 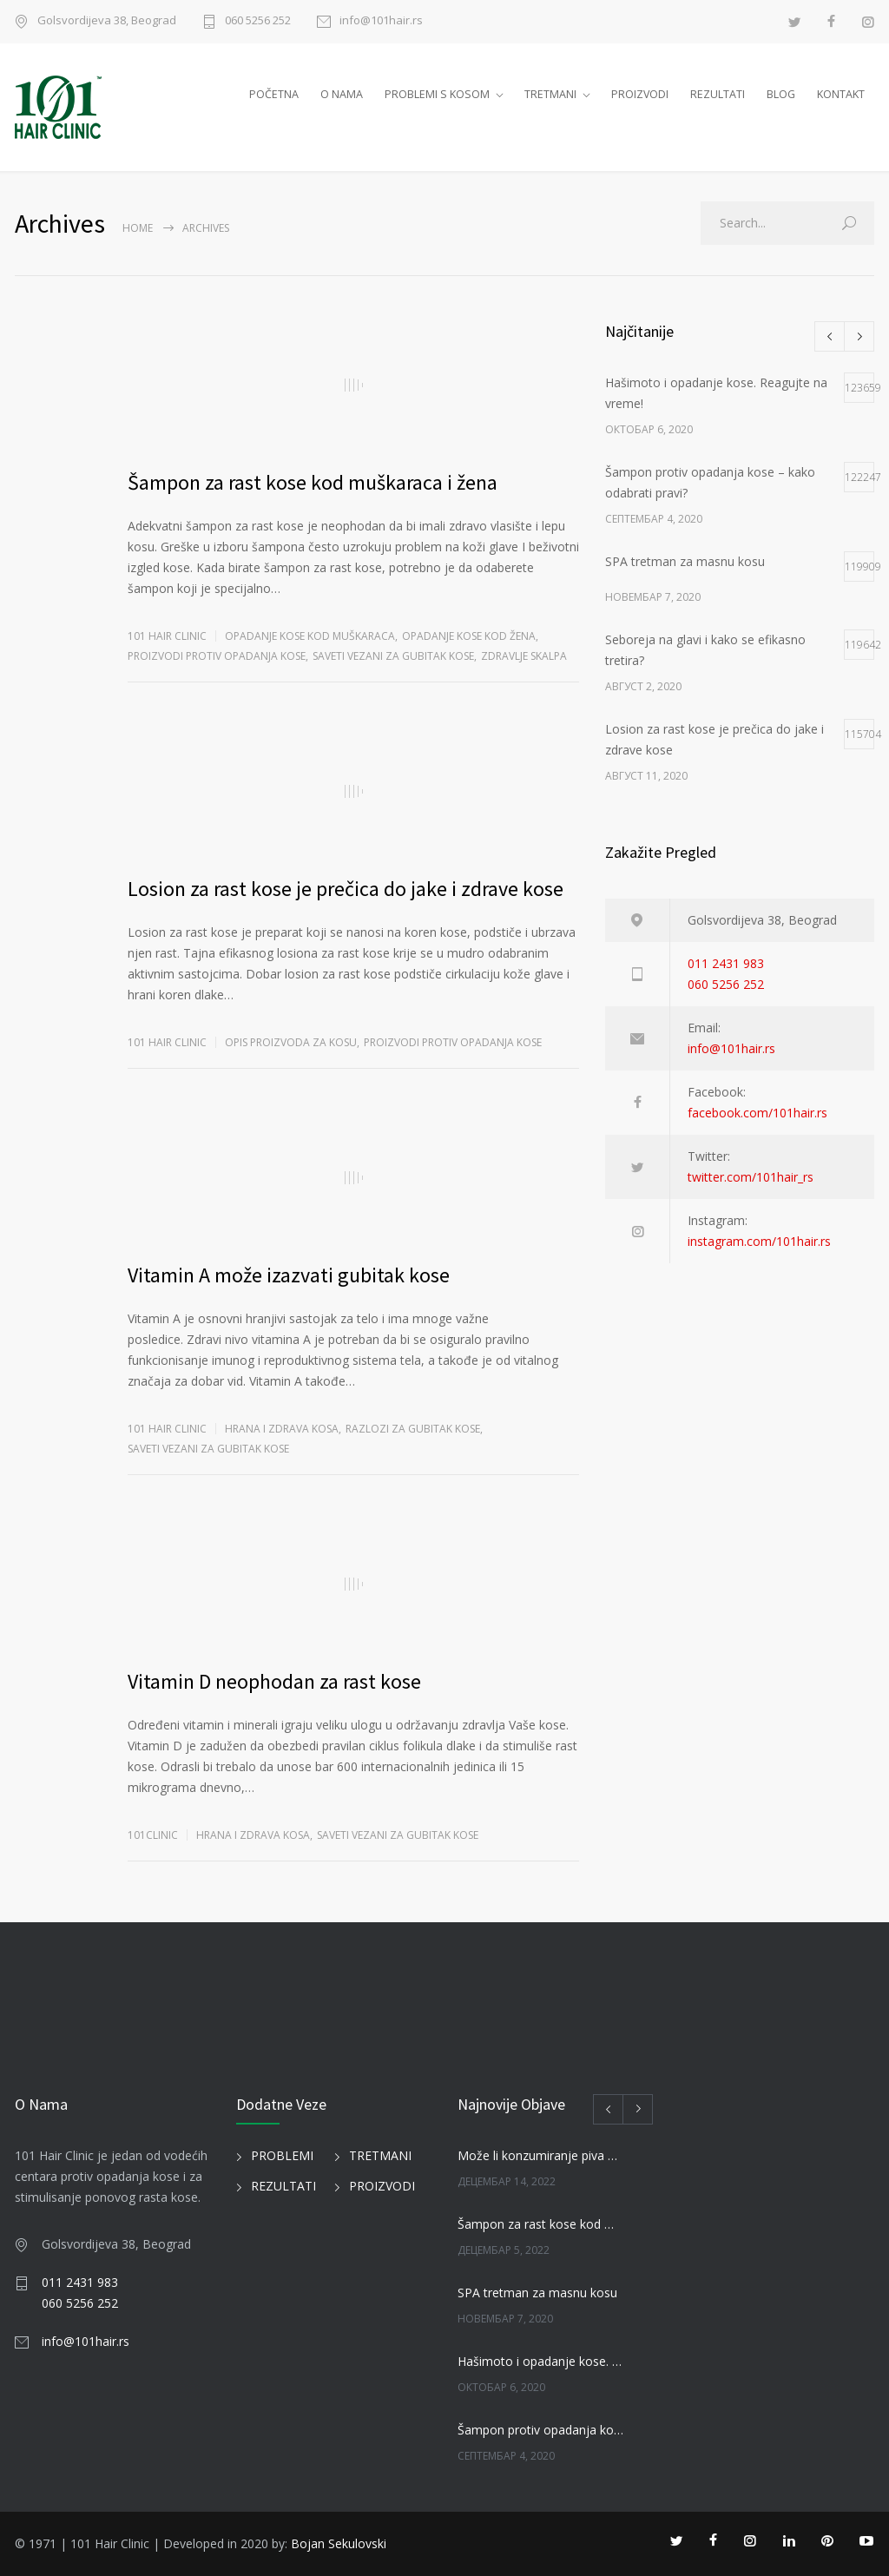 What do you see at coordinates (291, 1042) in the screenshot?
I see `OPIS PROIZVODA ZA KOSU` at bounding box center [291, 1042].